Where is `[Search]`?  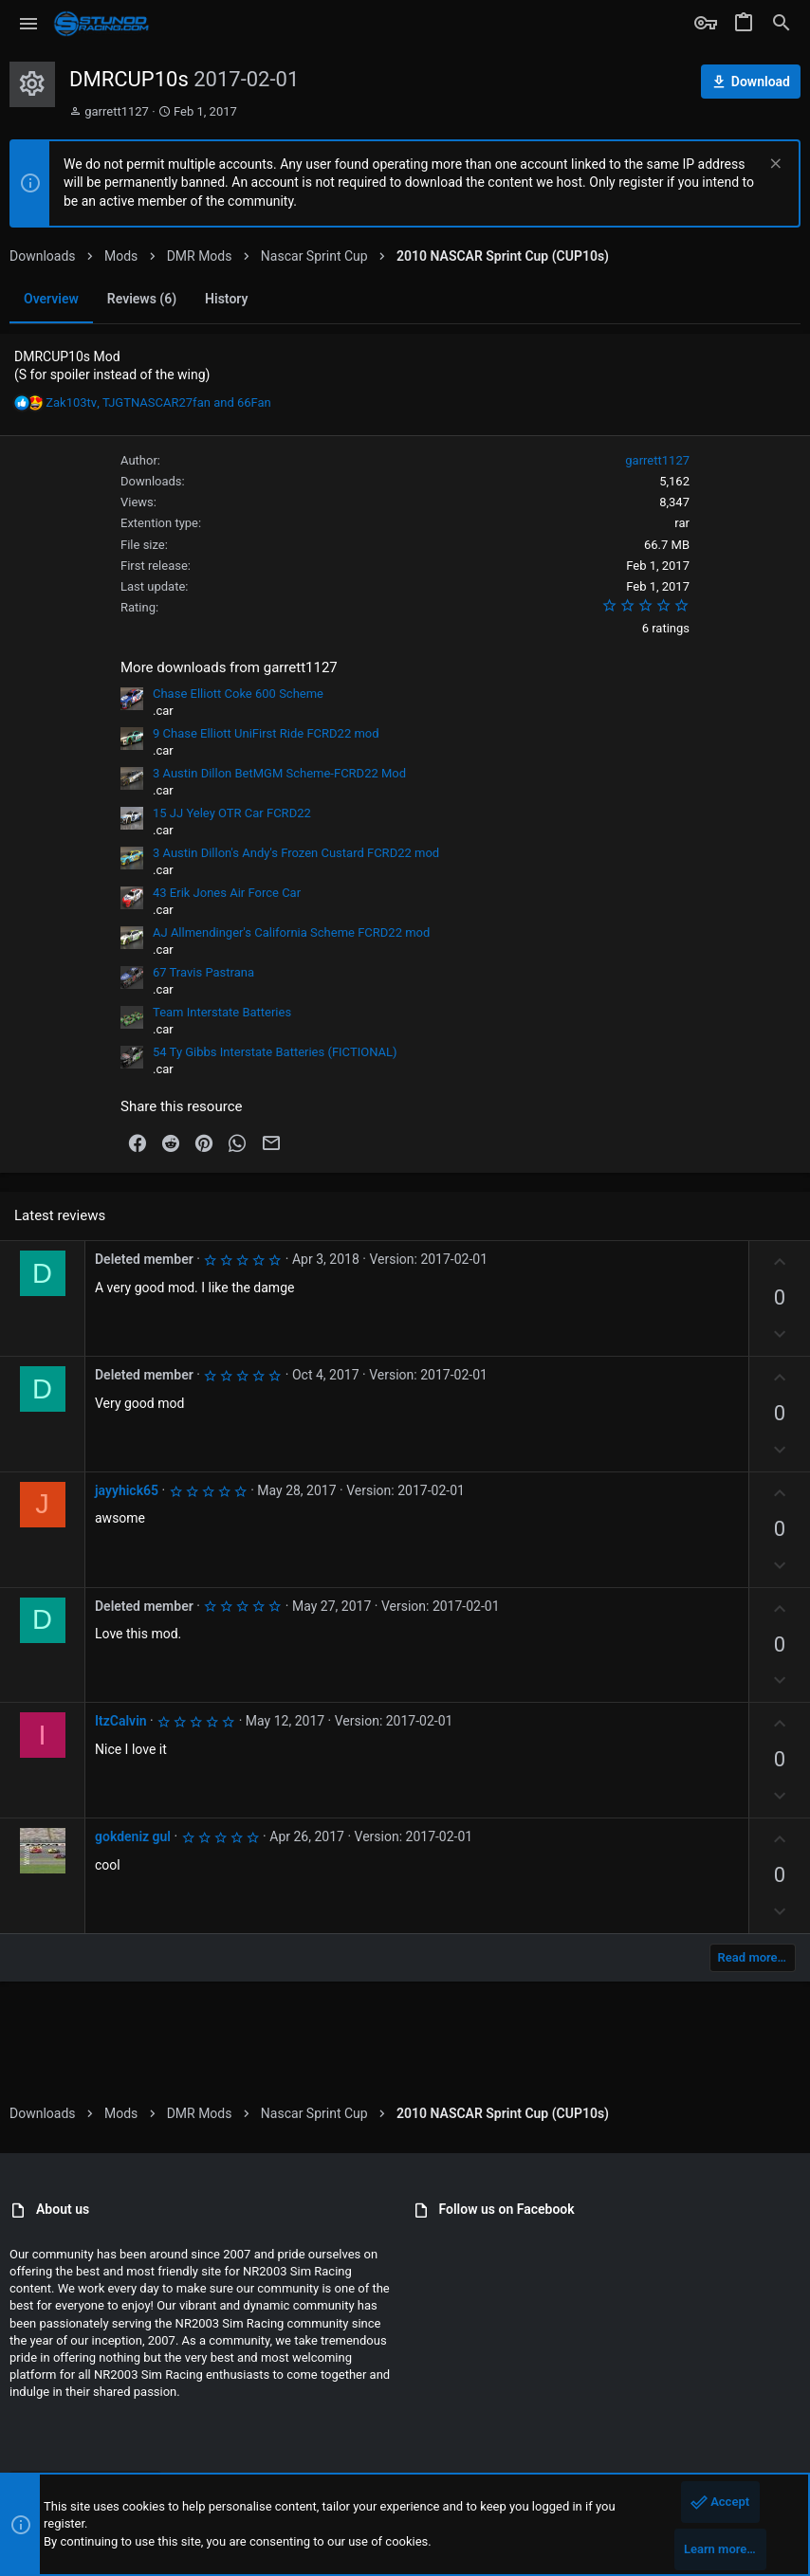 [Search] is located at coordinates (782, 24).